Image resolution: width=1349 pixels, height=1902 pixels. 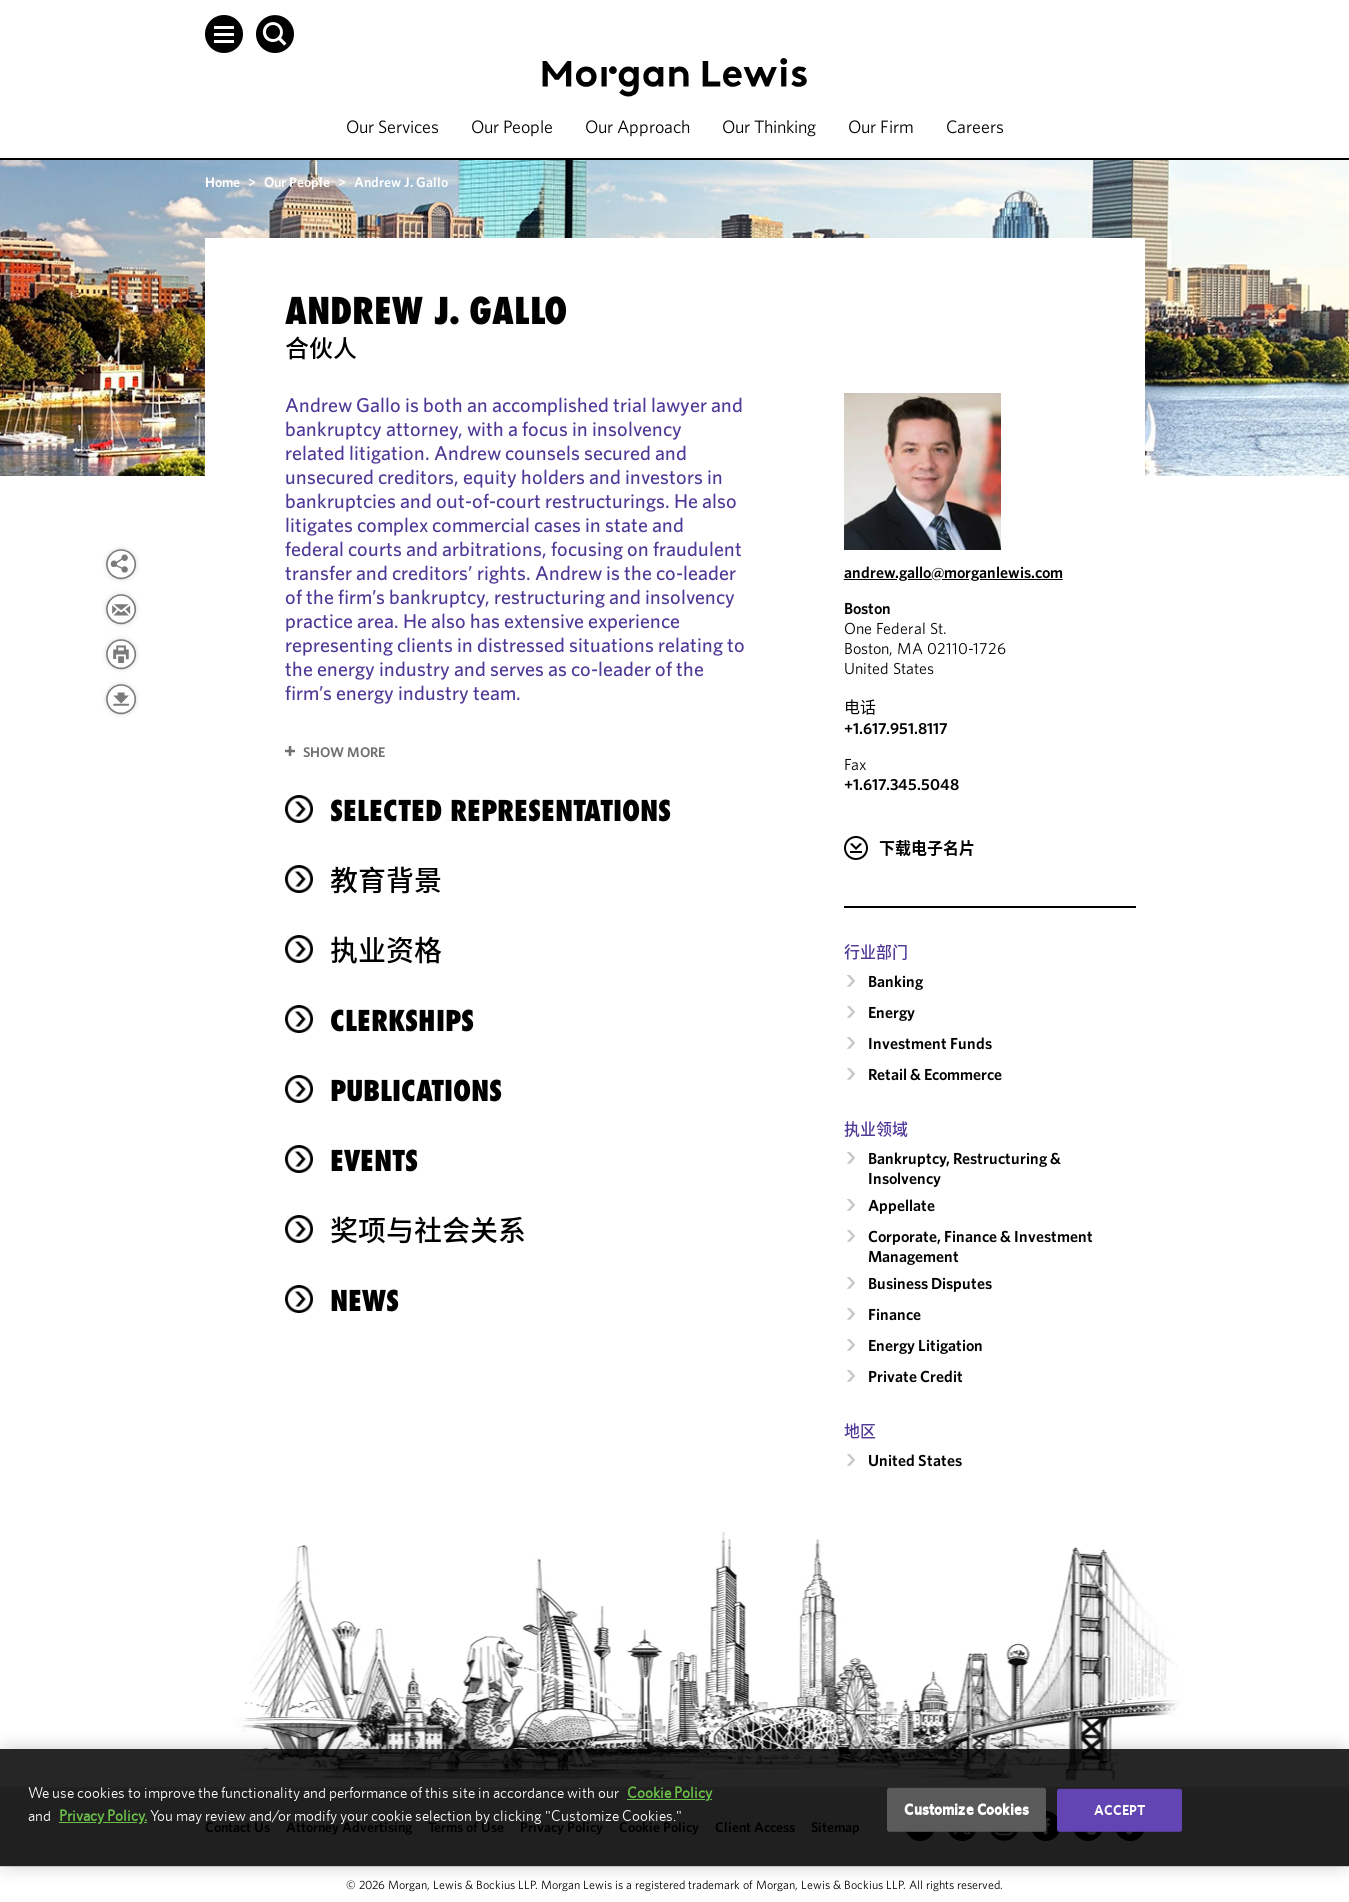 I want to click on Publications, so click(x=416, y=1090).